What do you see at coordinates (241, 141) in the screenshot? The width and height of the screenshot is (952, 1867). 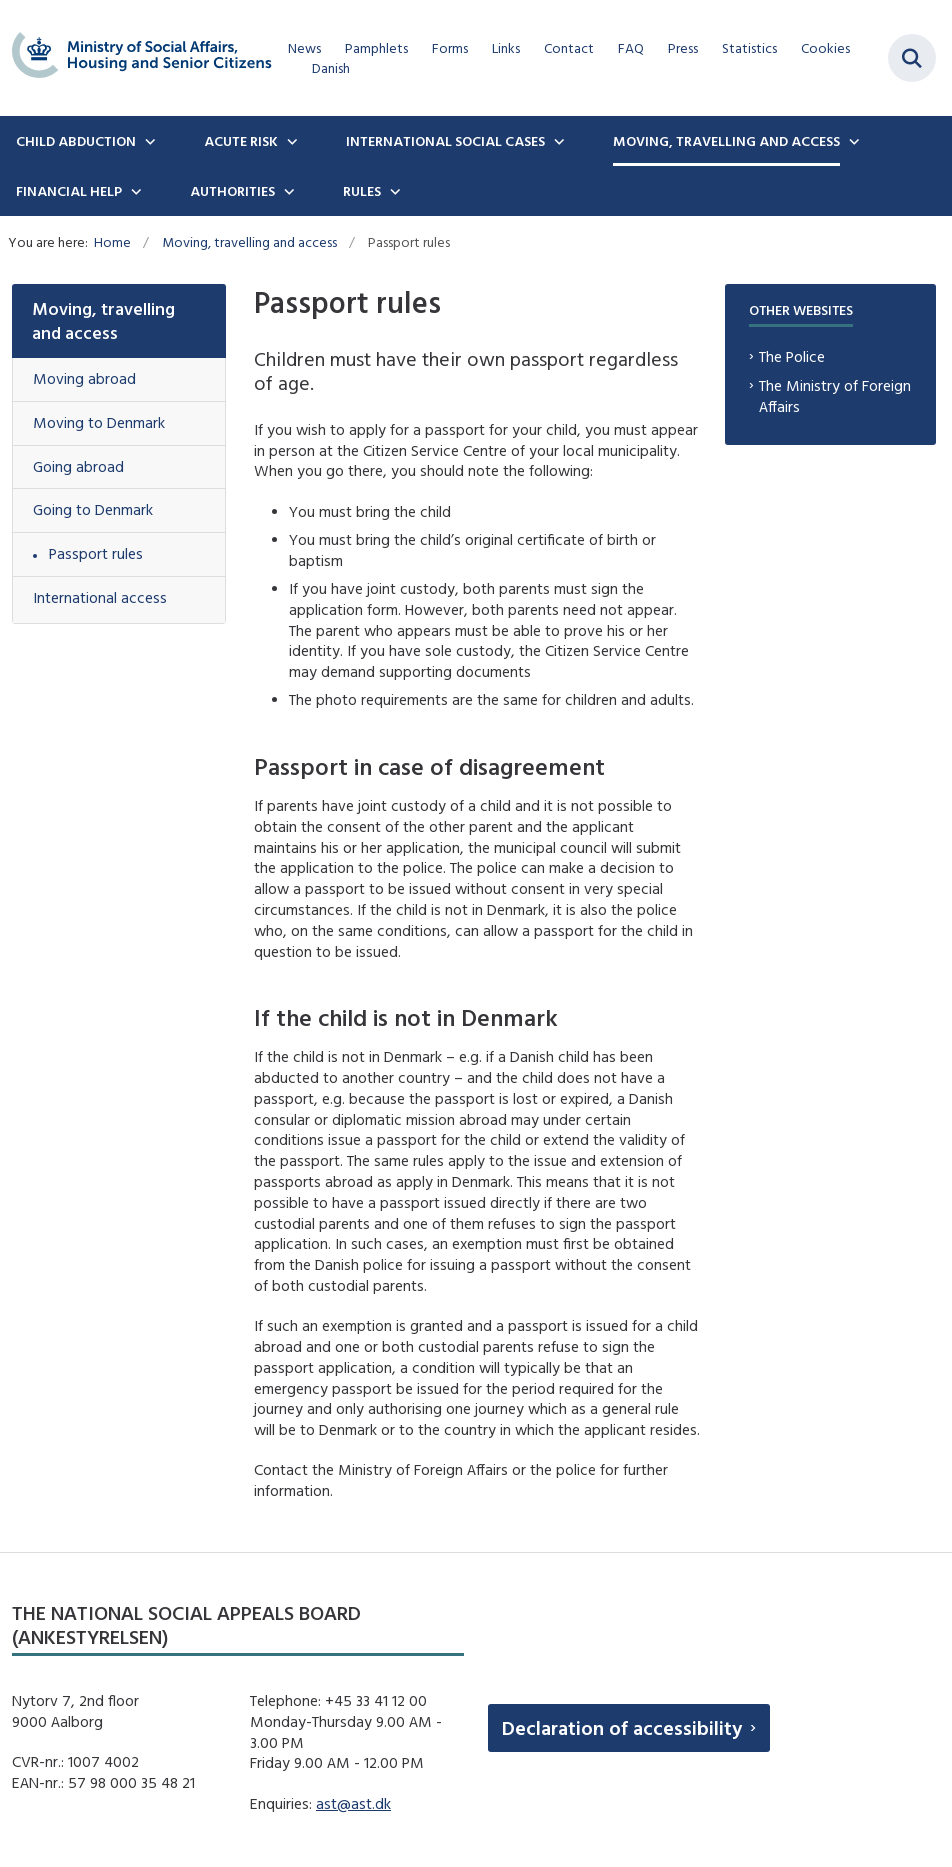 I see `Acute Risk` at bounding box center [241, 141].